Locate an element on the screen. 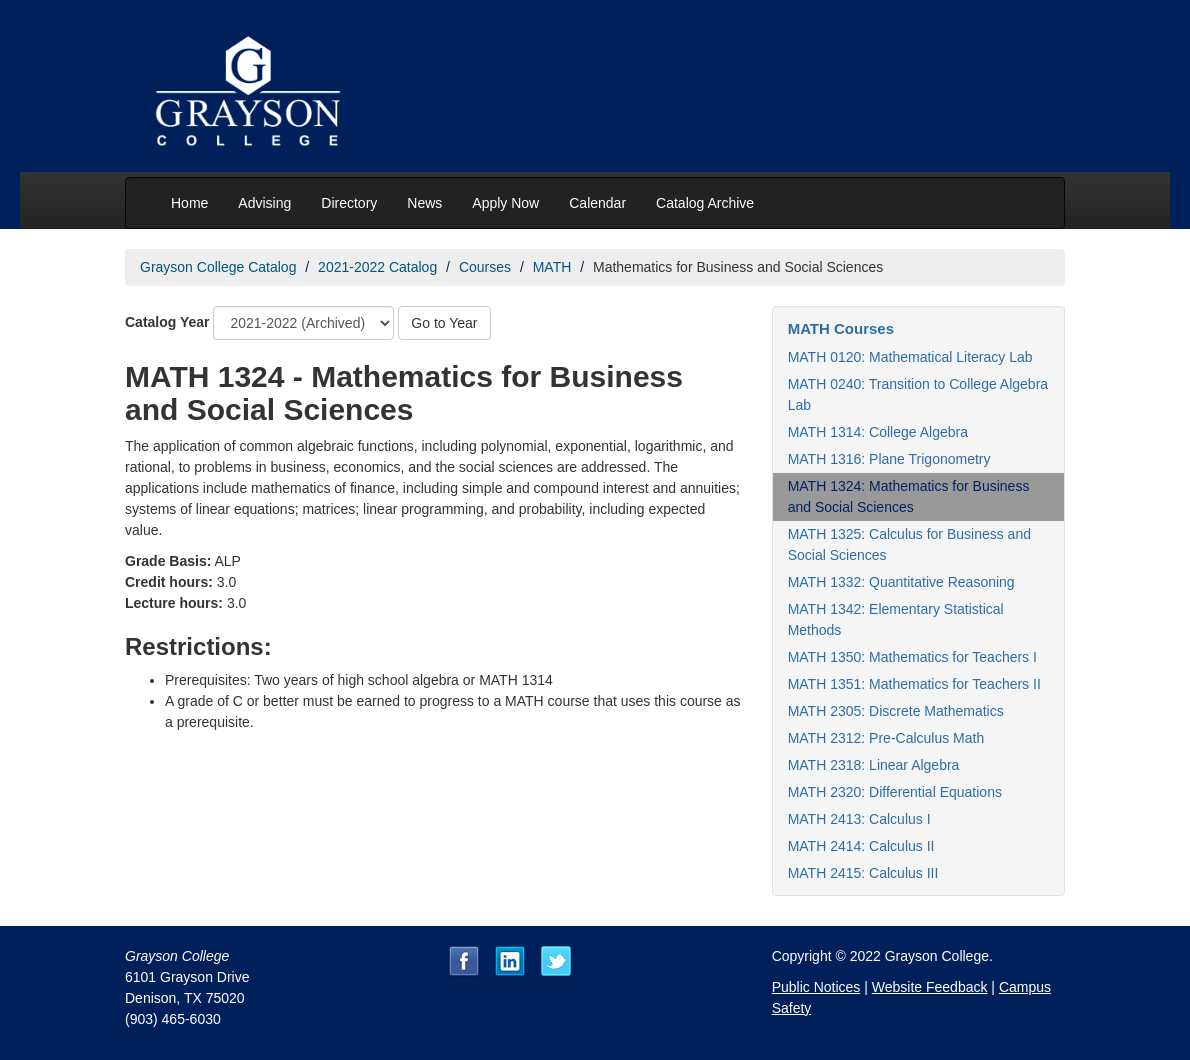 The width and height of the screenshot is (1190, 1060). MATH 0240: Transition to College Algebra Lab is located at coordinates (918, 394).